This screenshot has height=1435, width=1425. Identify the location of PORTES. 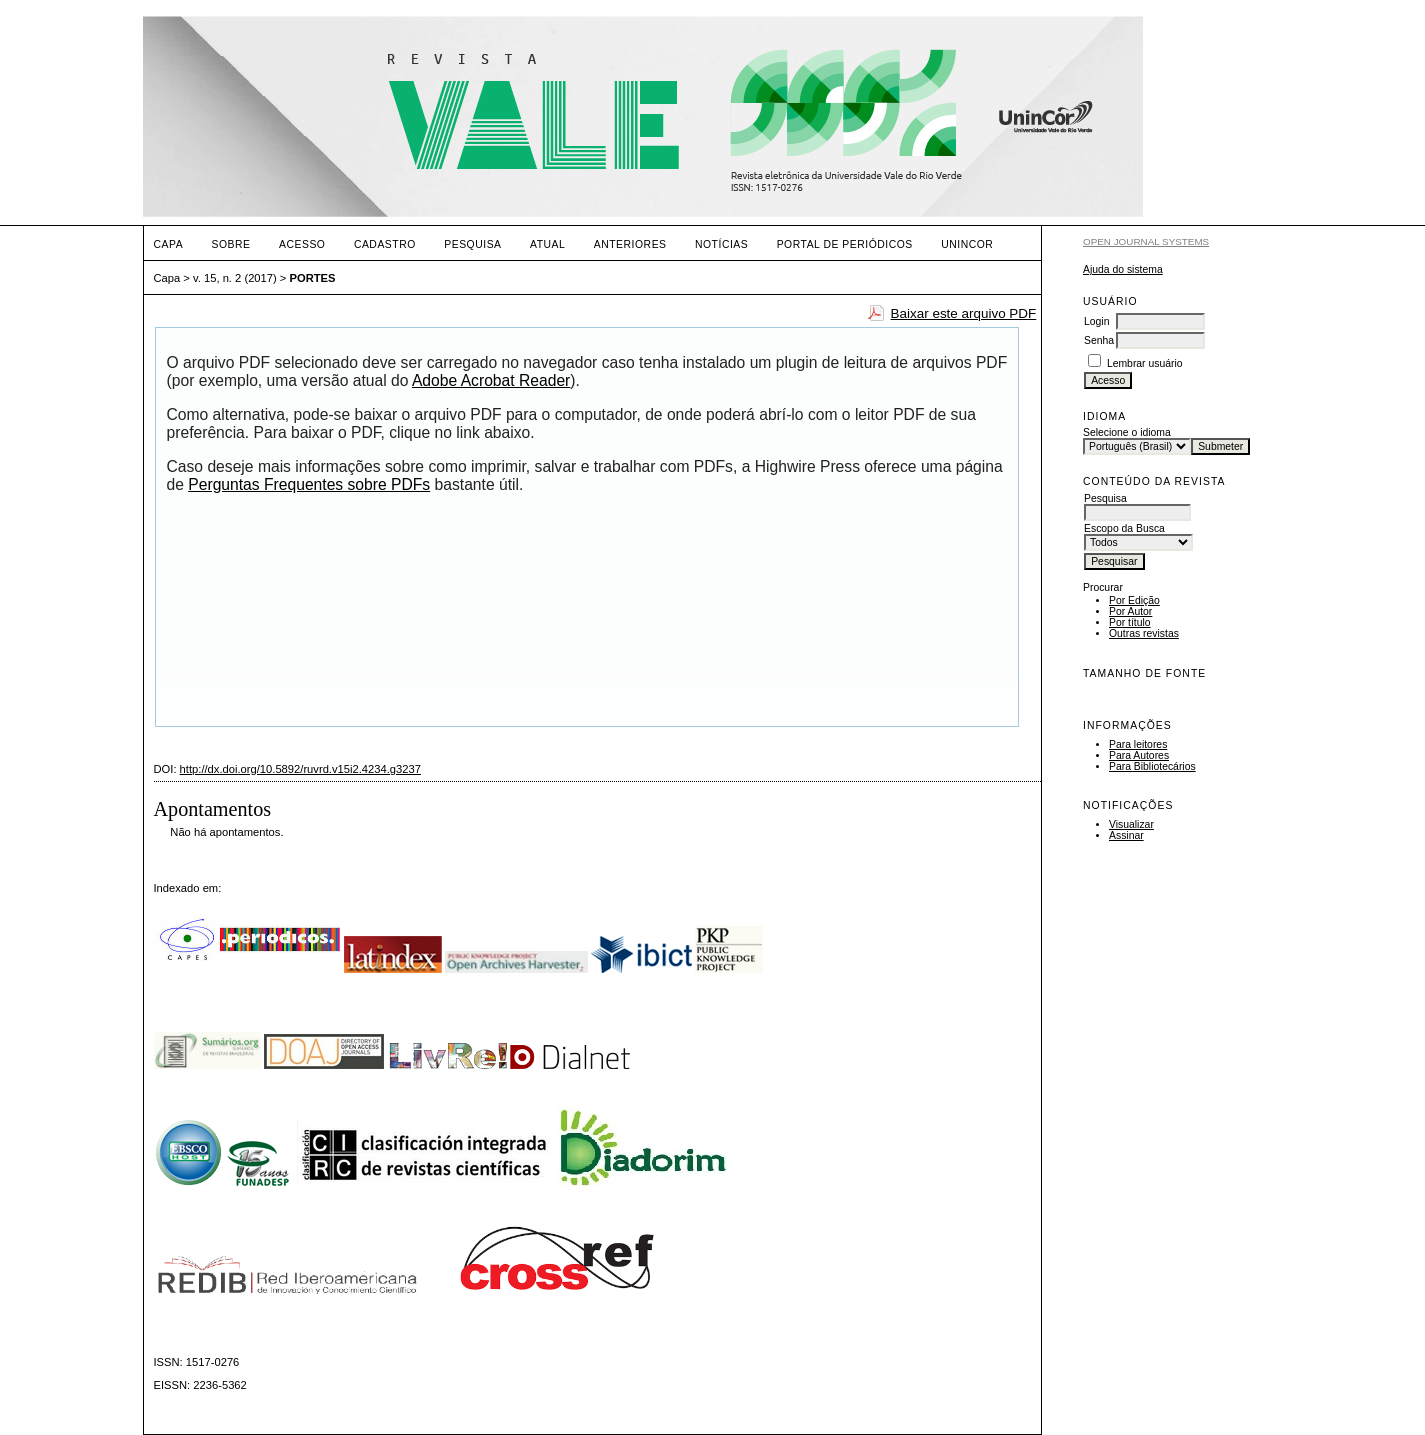
(313, 278).